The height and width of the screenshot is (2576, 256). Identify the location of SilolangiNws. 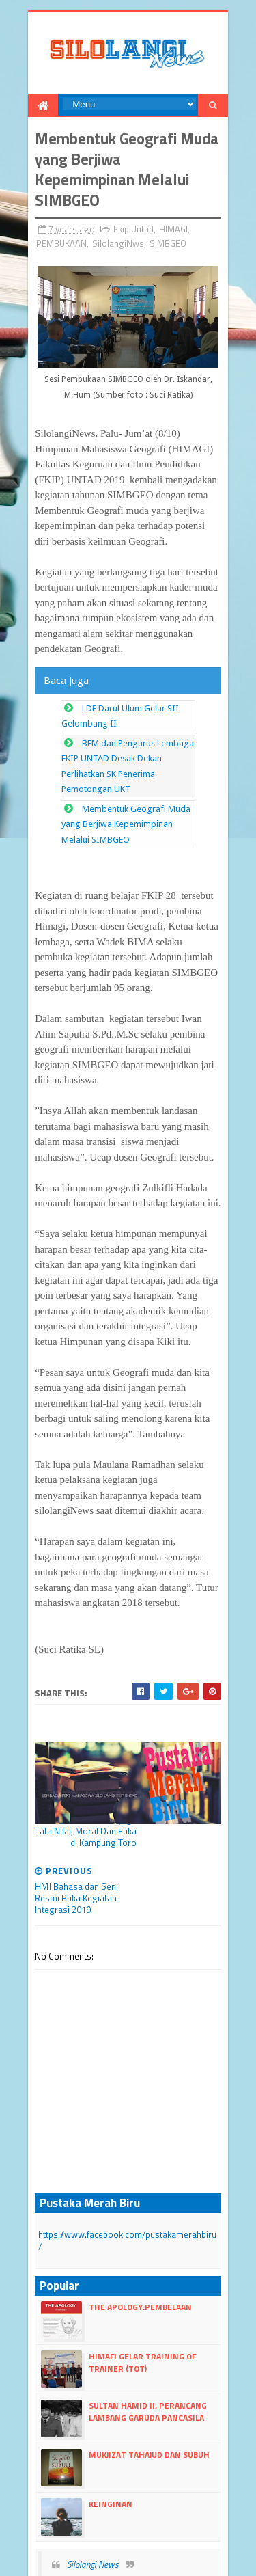
(116, 245).